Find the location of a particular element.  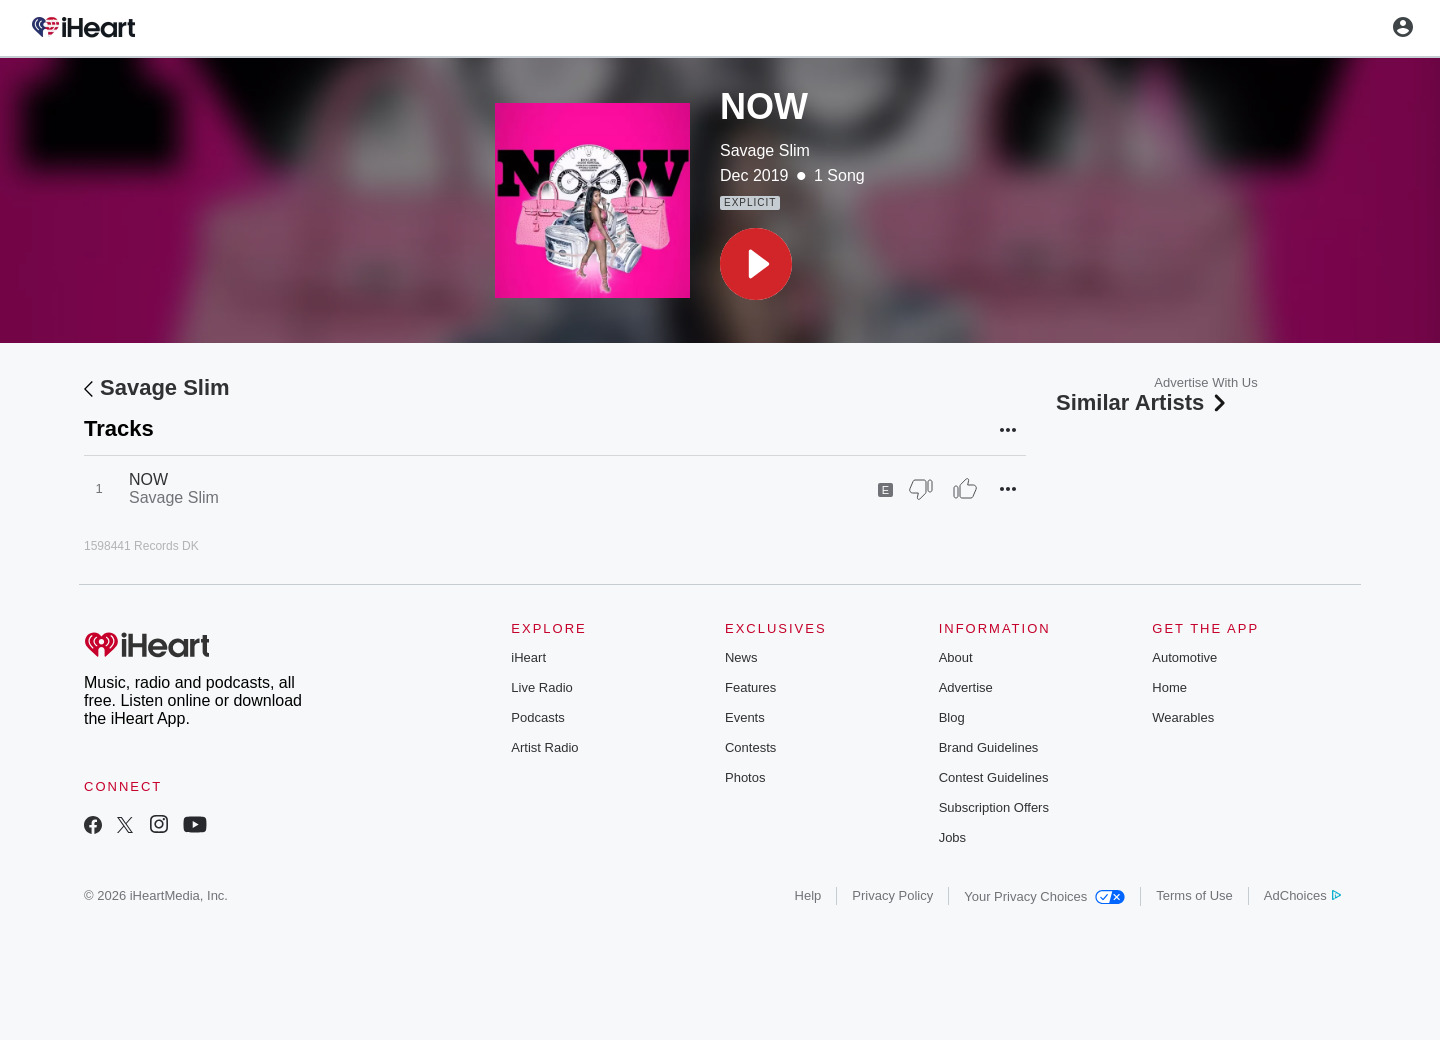

Features is located at coordinates (750, 687).